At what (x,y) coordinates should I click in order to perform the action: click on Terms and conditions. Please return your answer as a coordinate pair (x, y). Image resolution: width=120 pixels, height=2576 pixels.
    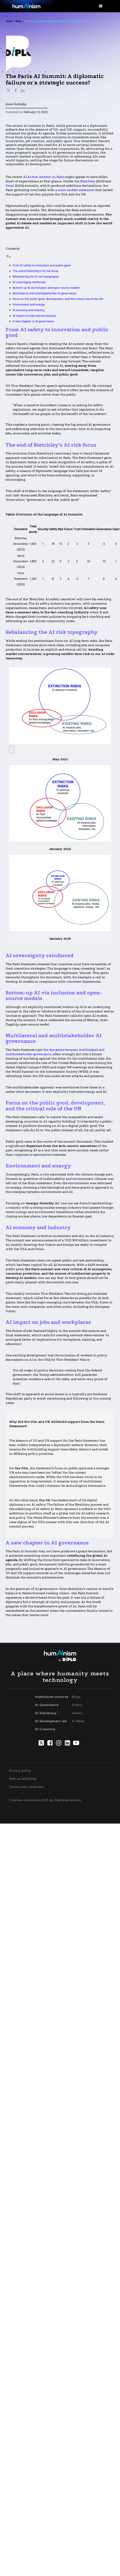
    Looking at the image, I should click on (26, 1787).